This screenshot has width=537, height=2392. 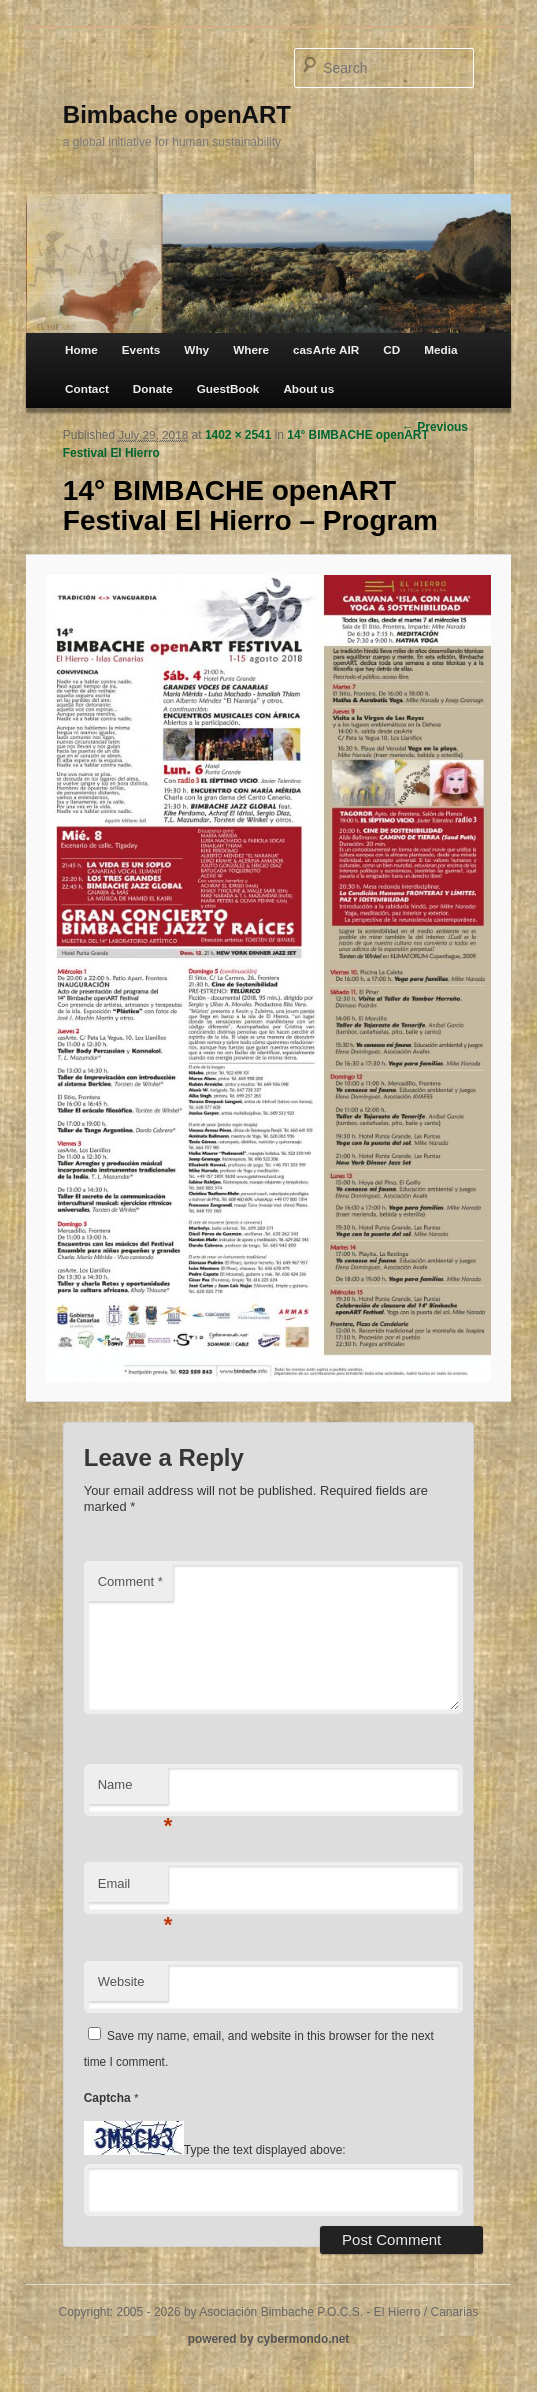 What do you see at coordinates (228, 388) in the screenshot?
I see `GuestBook` at bounding box center [228, 388].